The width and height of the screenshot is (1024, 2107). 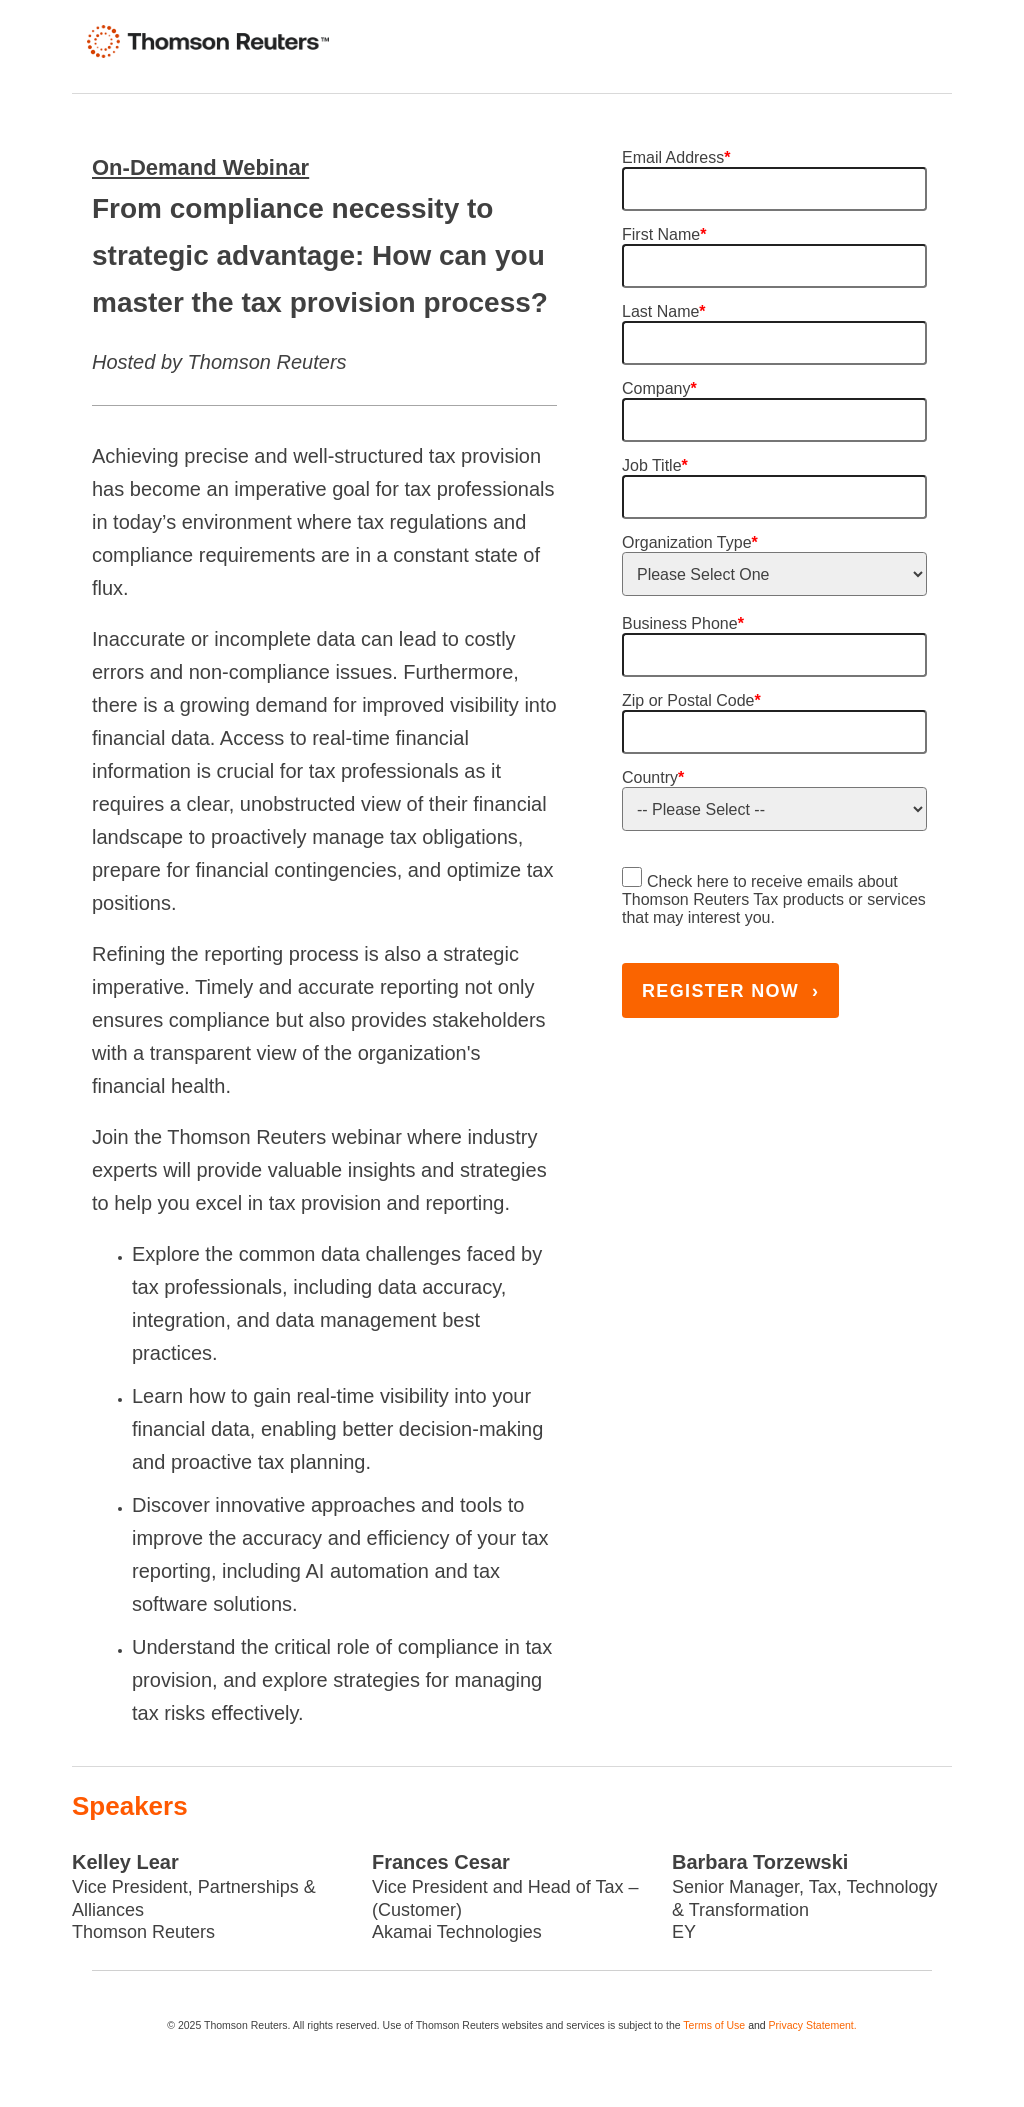 What do you see at coordinates (683, 623) in the screenshot?
I see `Business Phone` at bounding box center [683, 623].